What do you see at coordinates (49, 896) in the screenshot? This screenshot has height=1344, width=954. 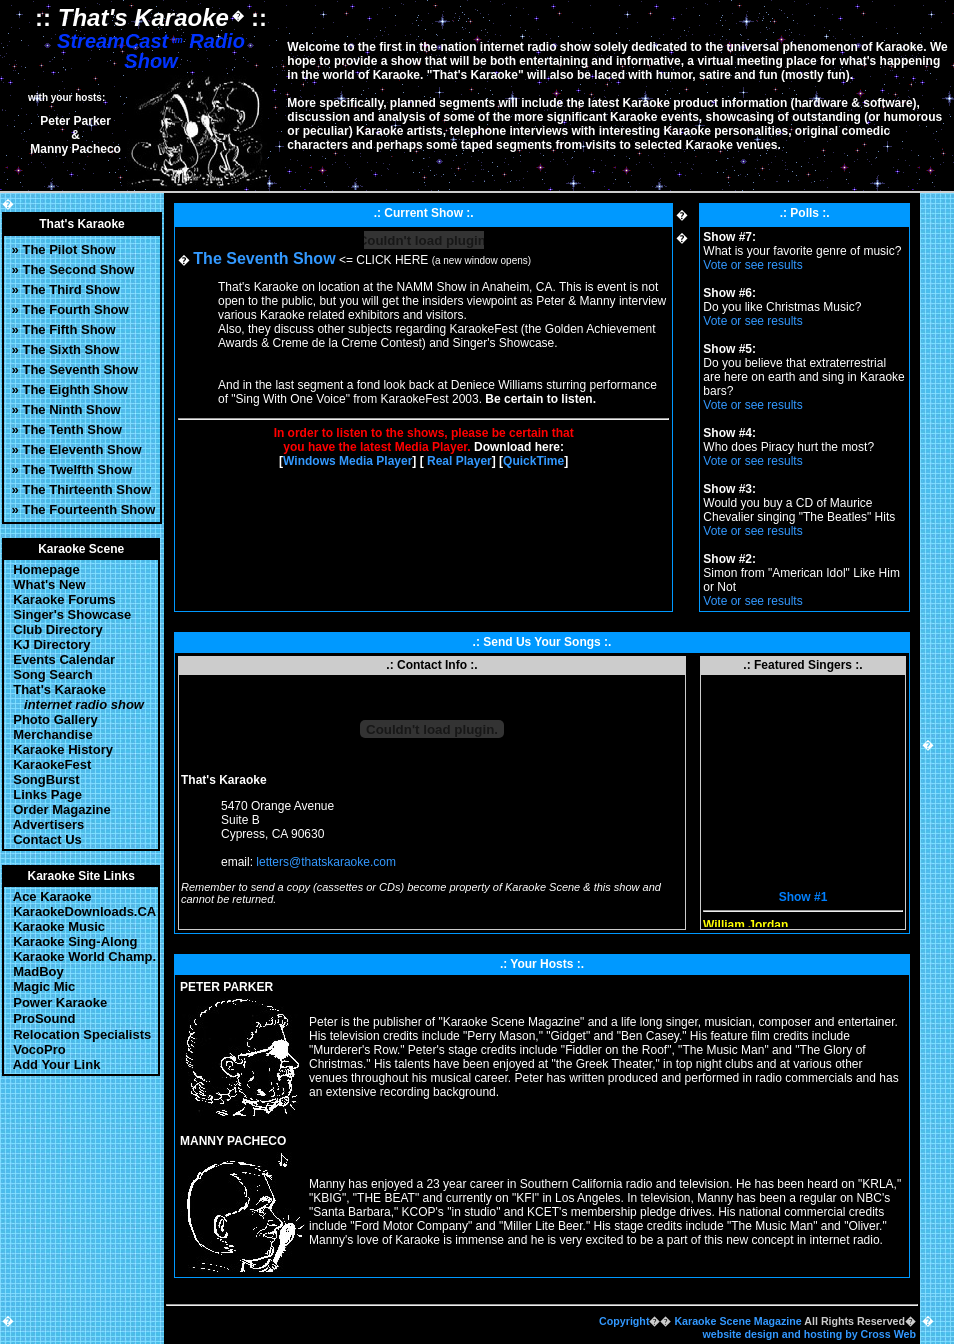 I see `Ace Karaoke` at bounding box center [49, 896].